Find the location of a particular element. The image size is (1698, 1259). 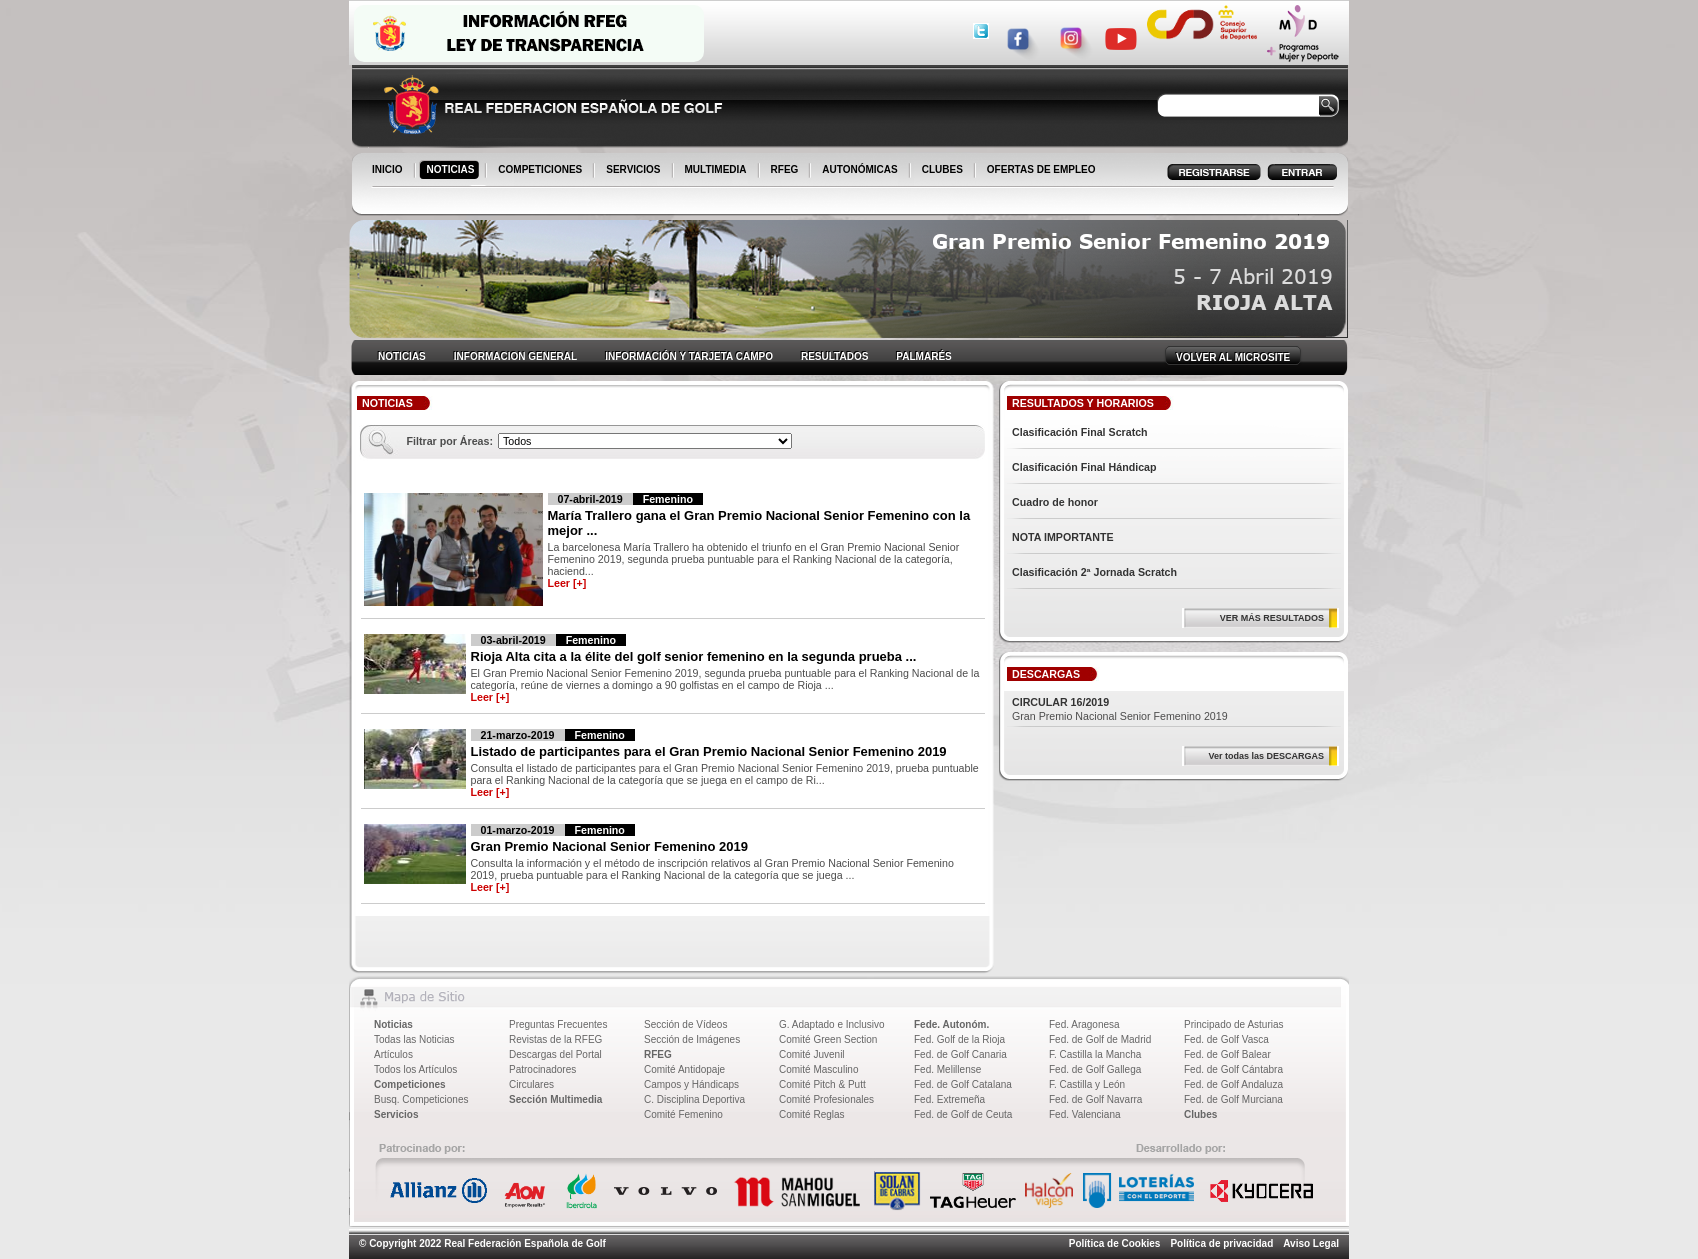

F. Castilla y León is located at coordinates (1087, 1084).